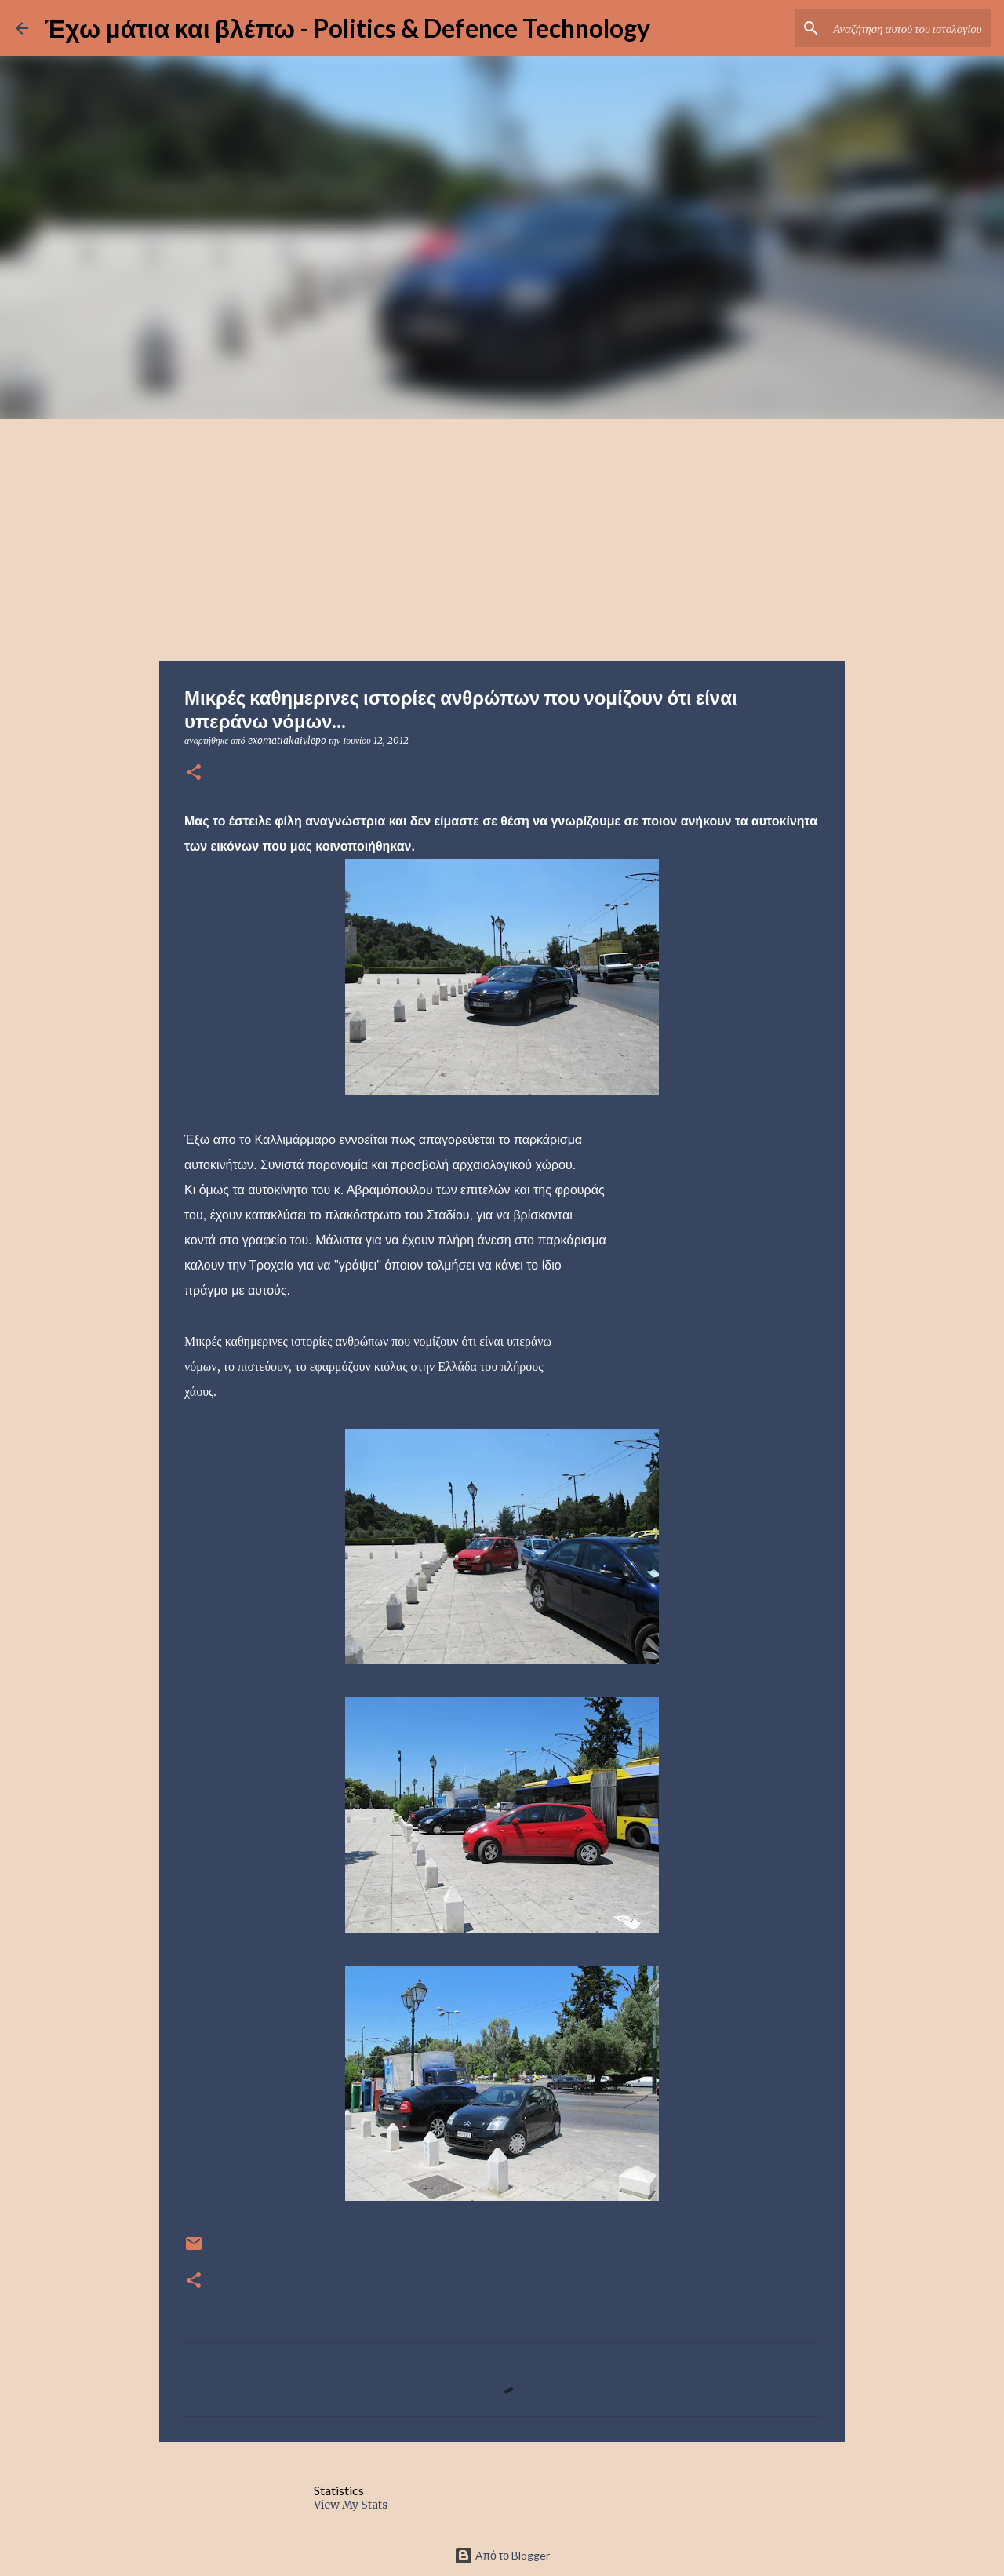 This screenshot has height=2576, width=1004. What do you see at coordinates (193, 773) in the screenshot?
I see `[button]` at bounding box center [193, 773].